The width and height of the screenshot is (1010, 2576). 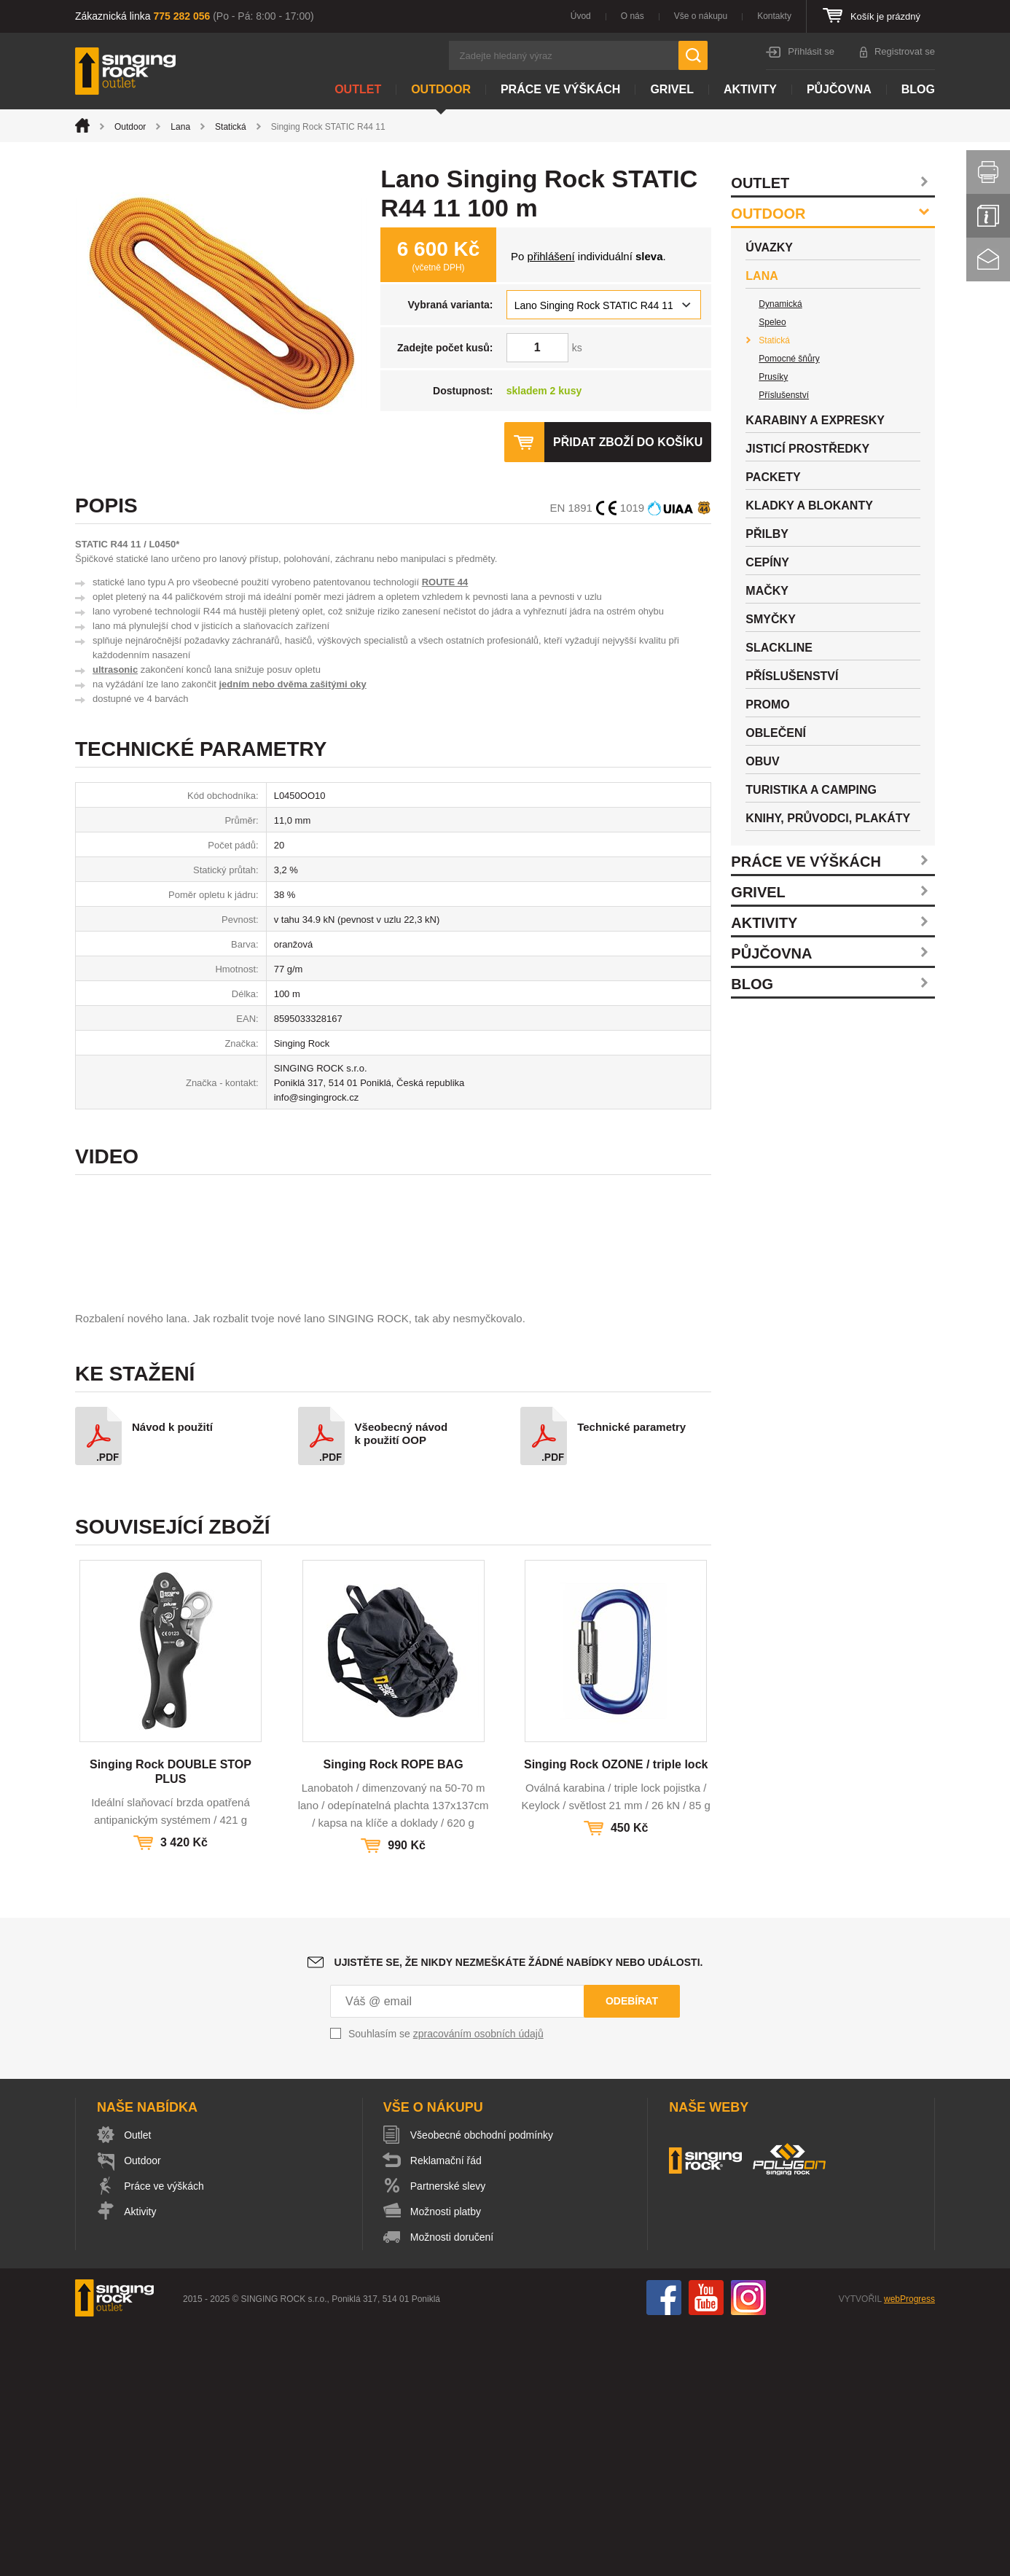 What do you see at coordinates (769, 247) in the screenshot?
I see `Úvazky` at bounding box center [769, 247].